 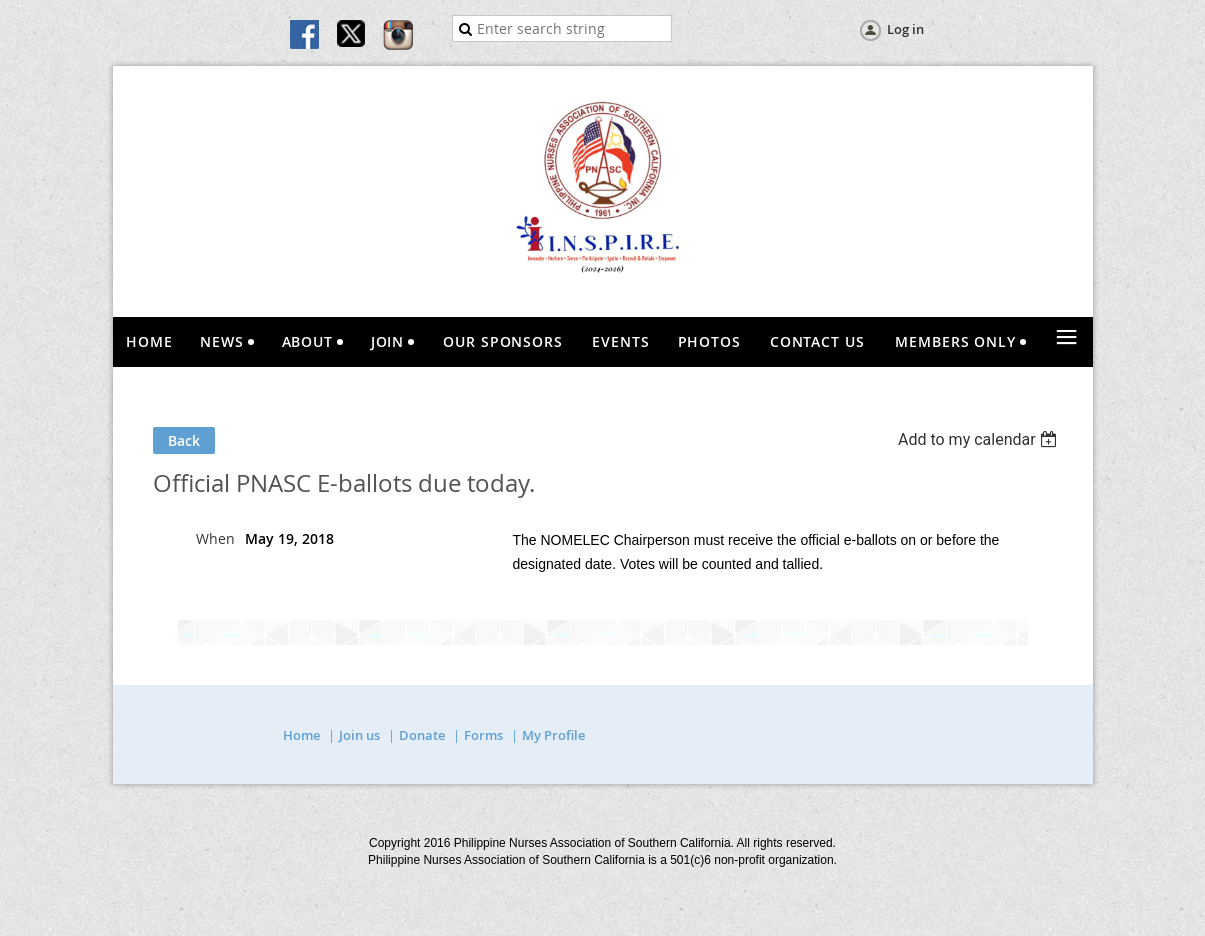 What do you see at coordinates (184, 440) in the screenshot?
I see `Back` at bounding box center [184, 440].